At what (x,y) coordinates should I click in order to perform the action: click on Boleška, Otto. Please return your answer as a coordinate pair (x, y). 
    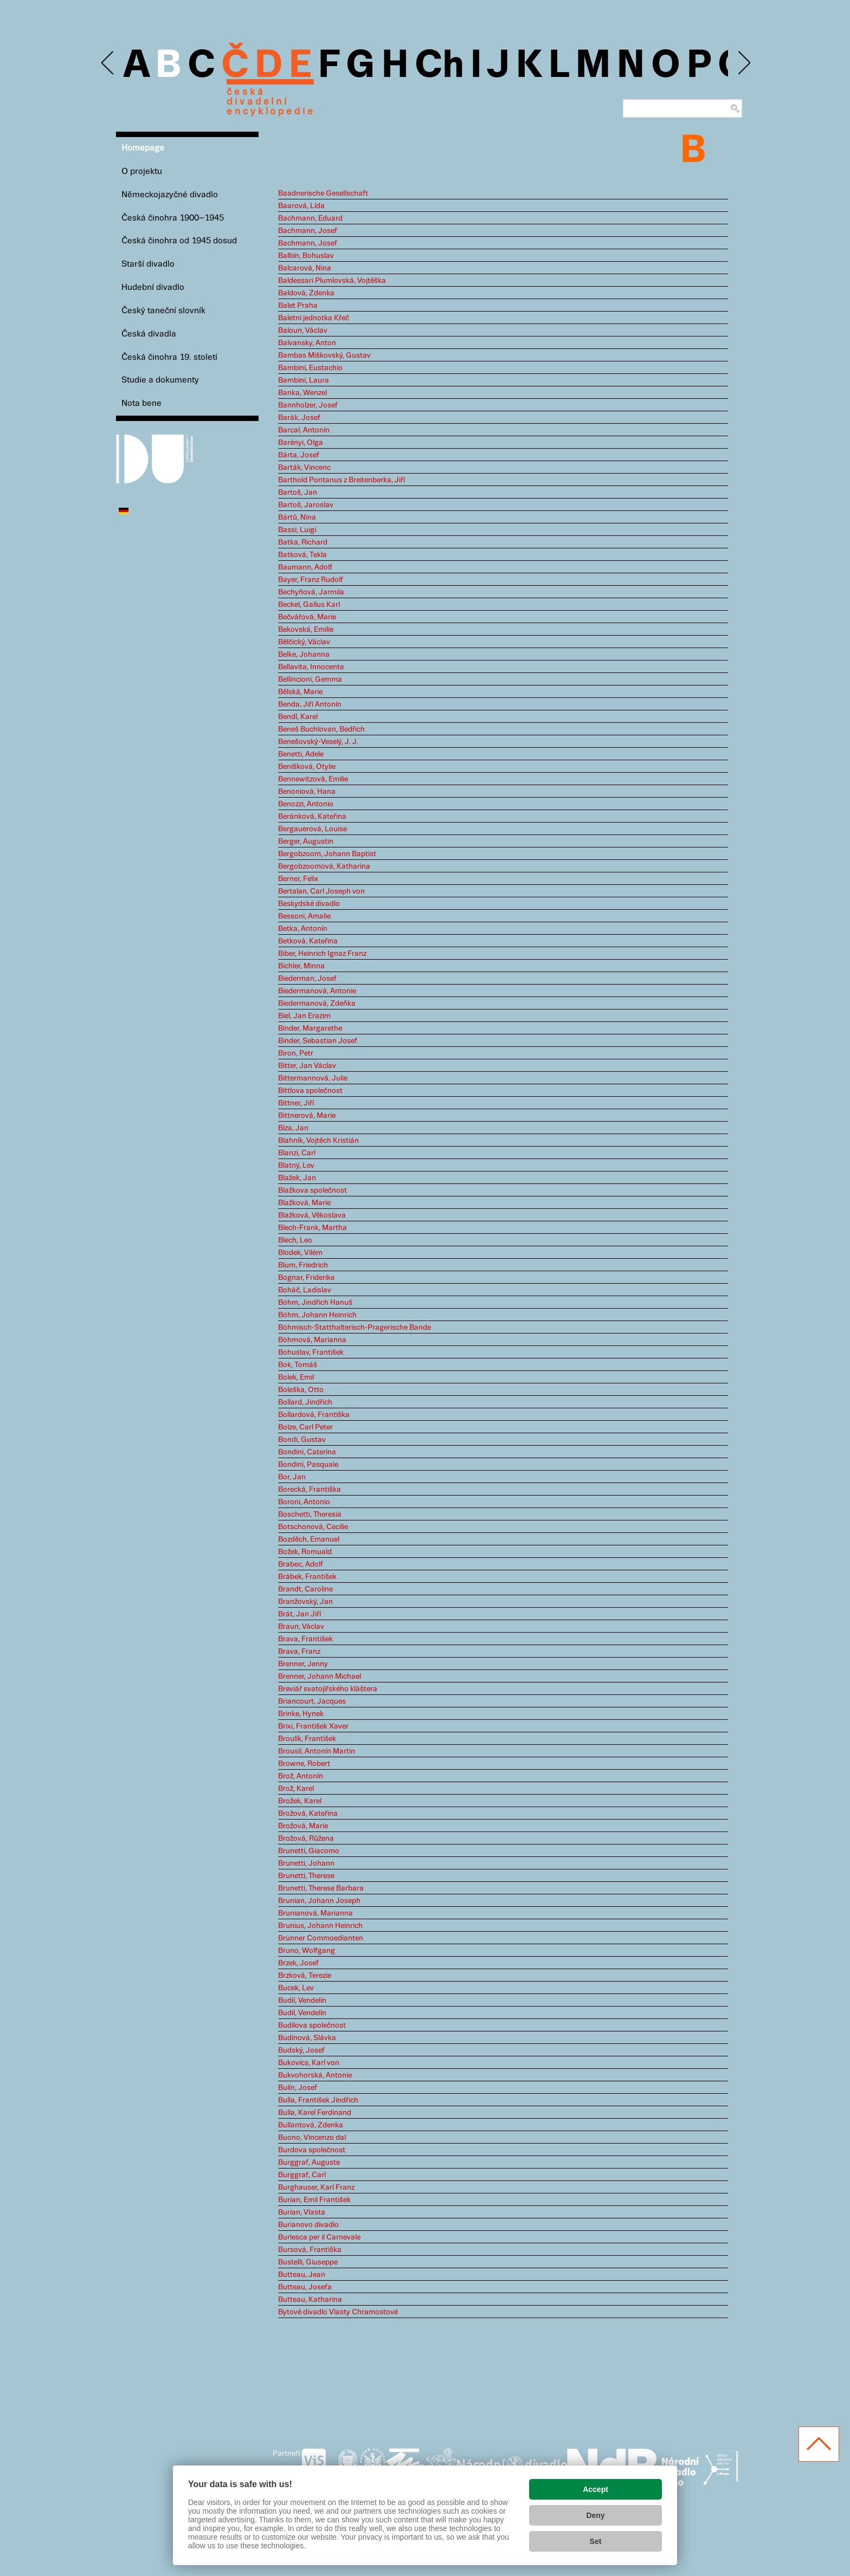
    Looking at the image, I should click on (301, 1390).